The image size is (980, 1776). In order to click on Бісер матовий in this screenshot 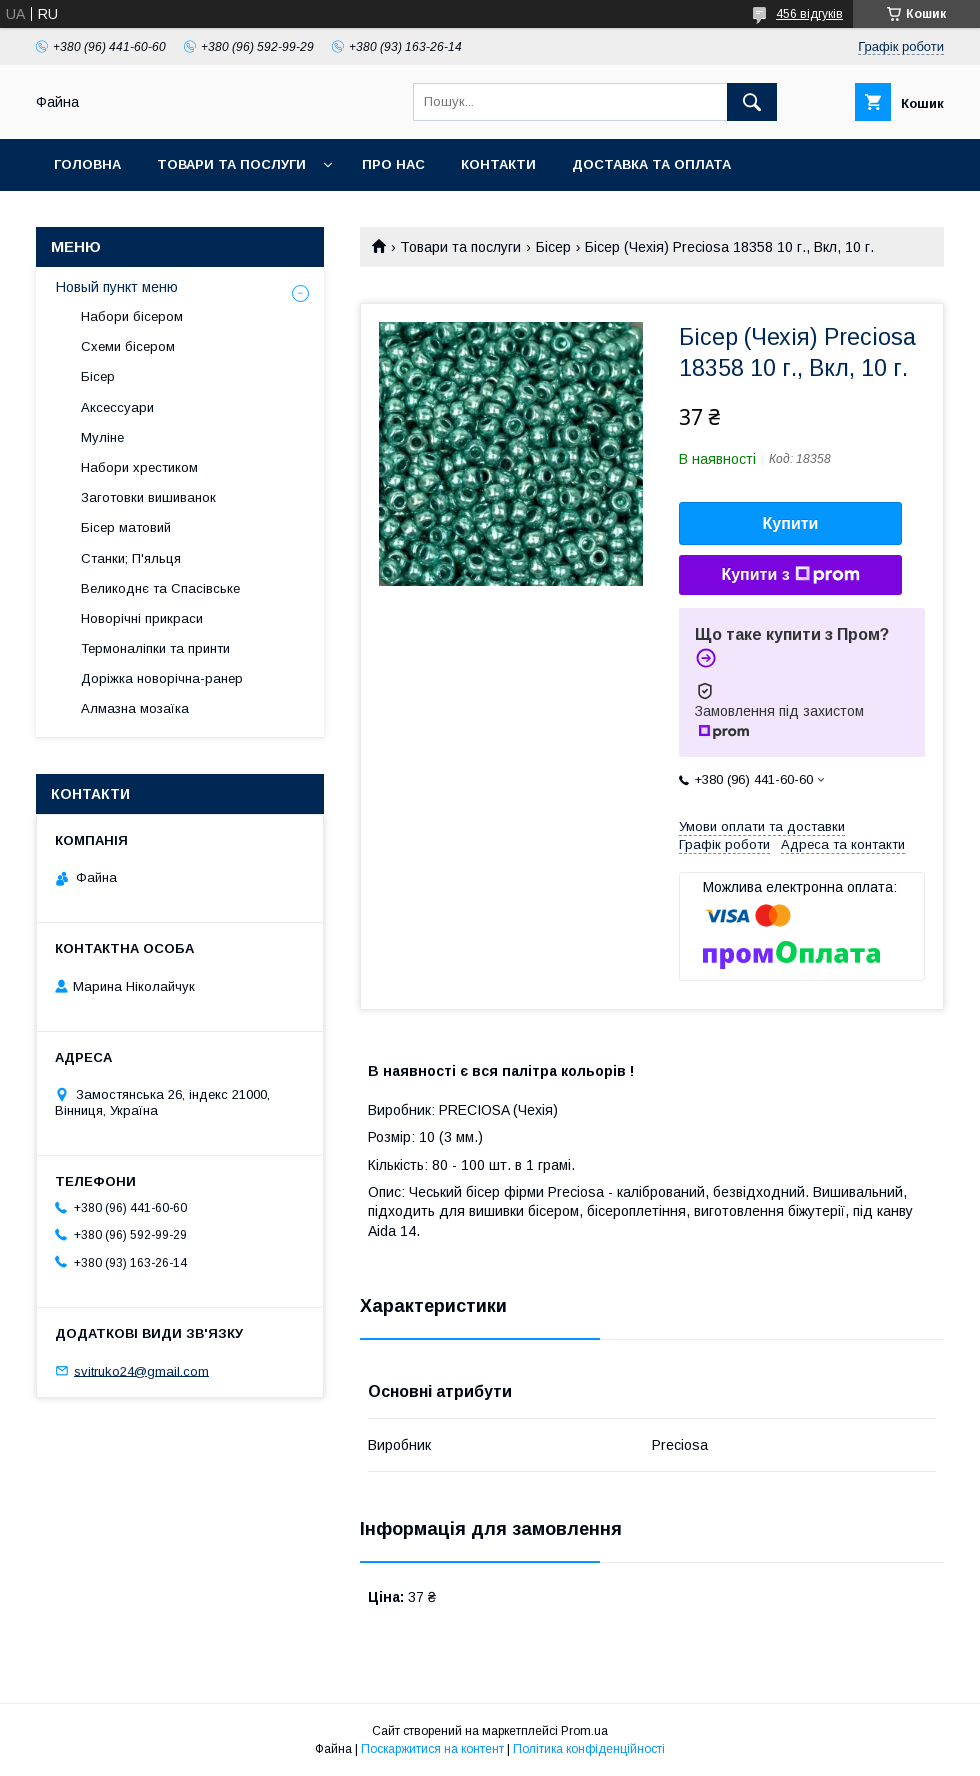, I will do `click(126, 527)`.